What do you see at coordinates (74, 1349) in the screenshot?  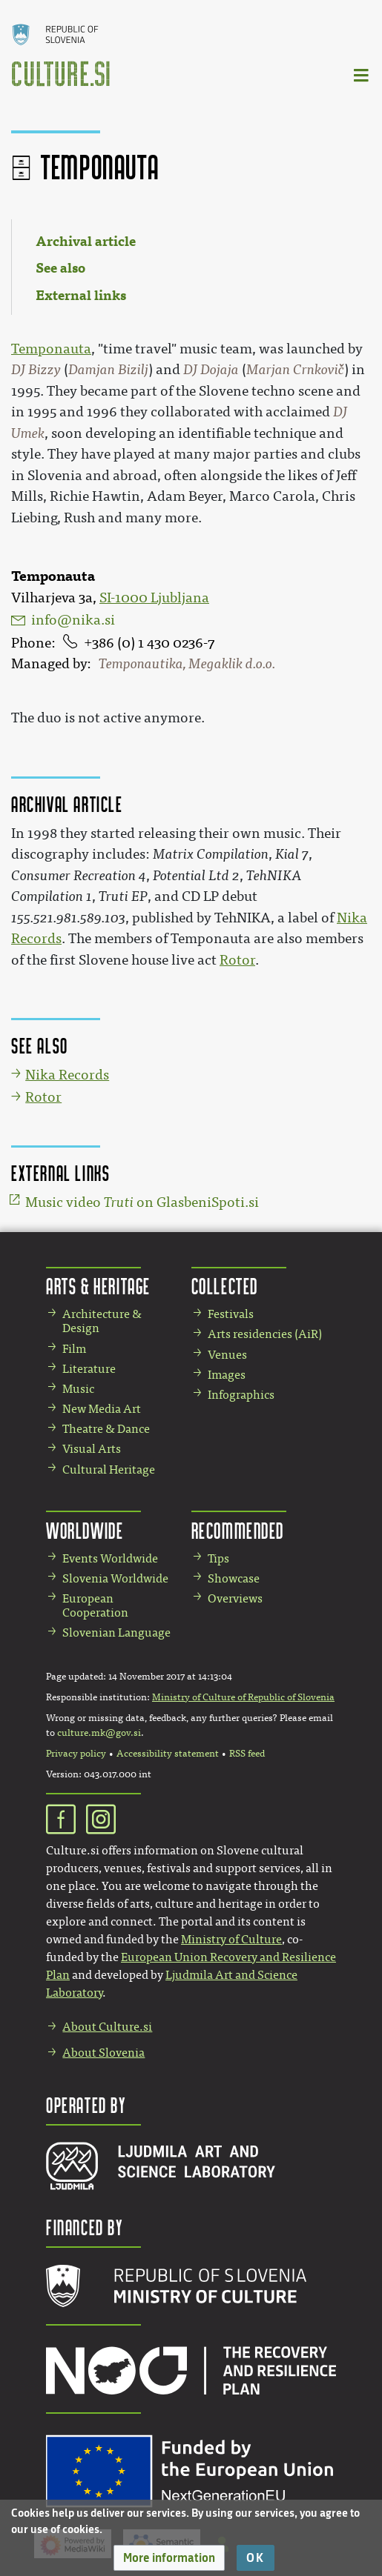 I see `Film` at bounding box center [74, 1349].